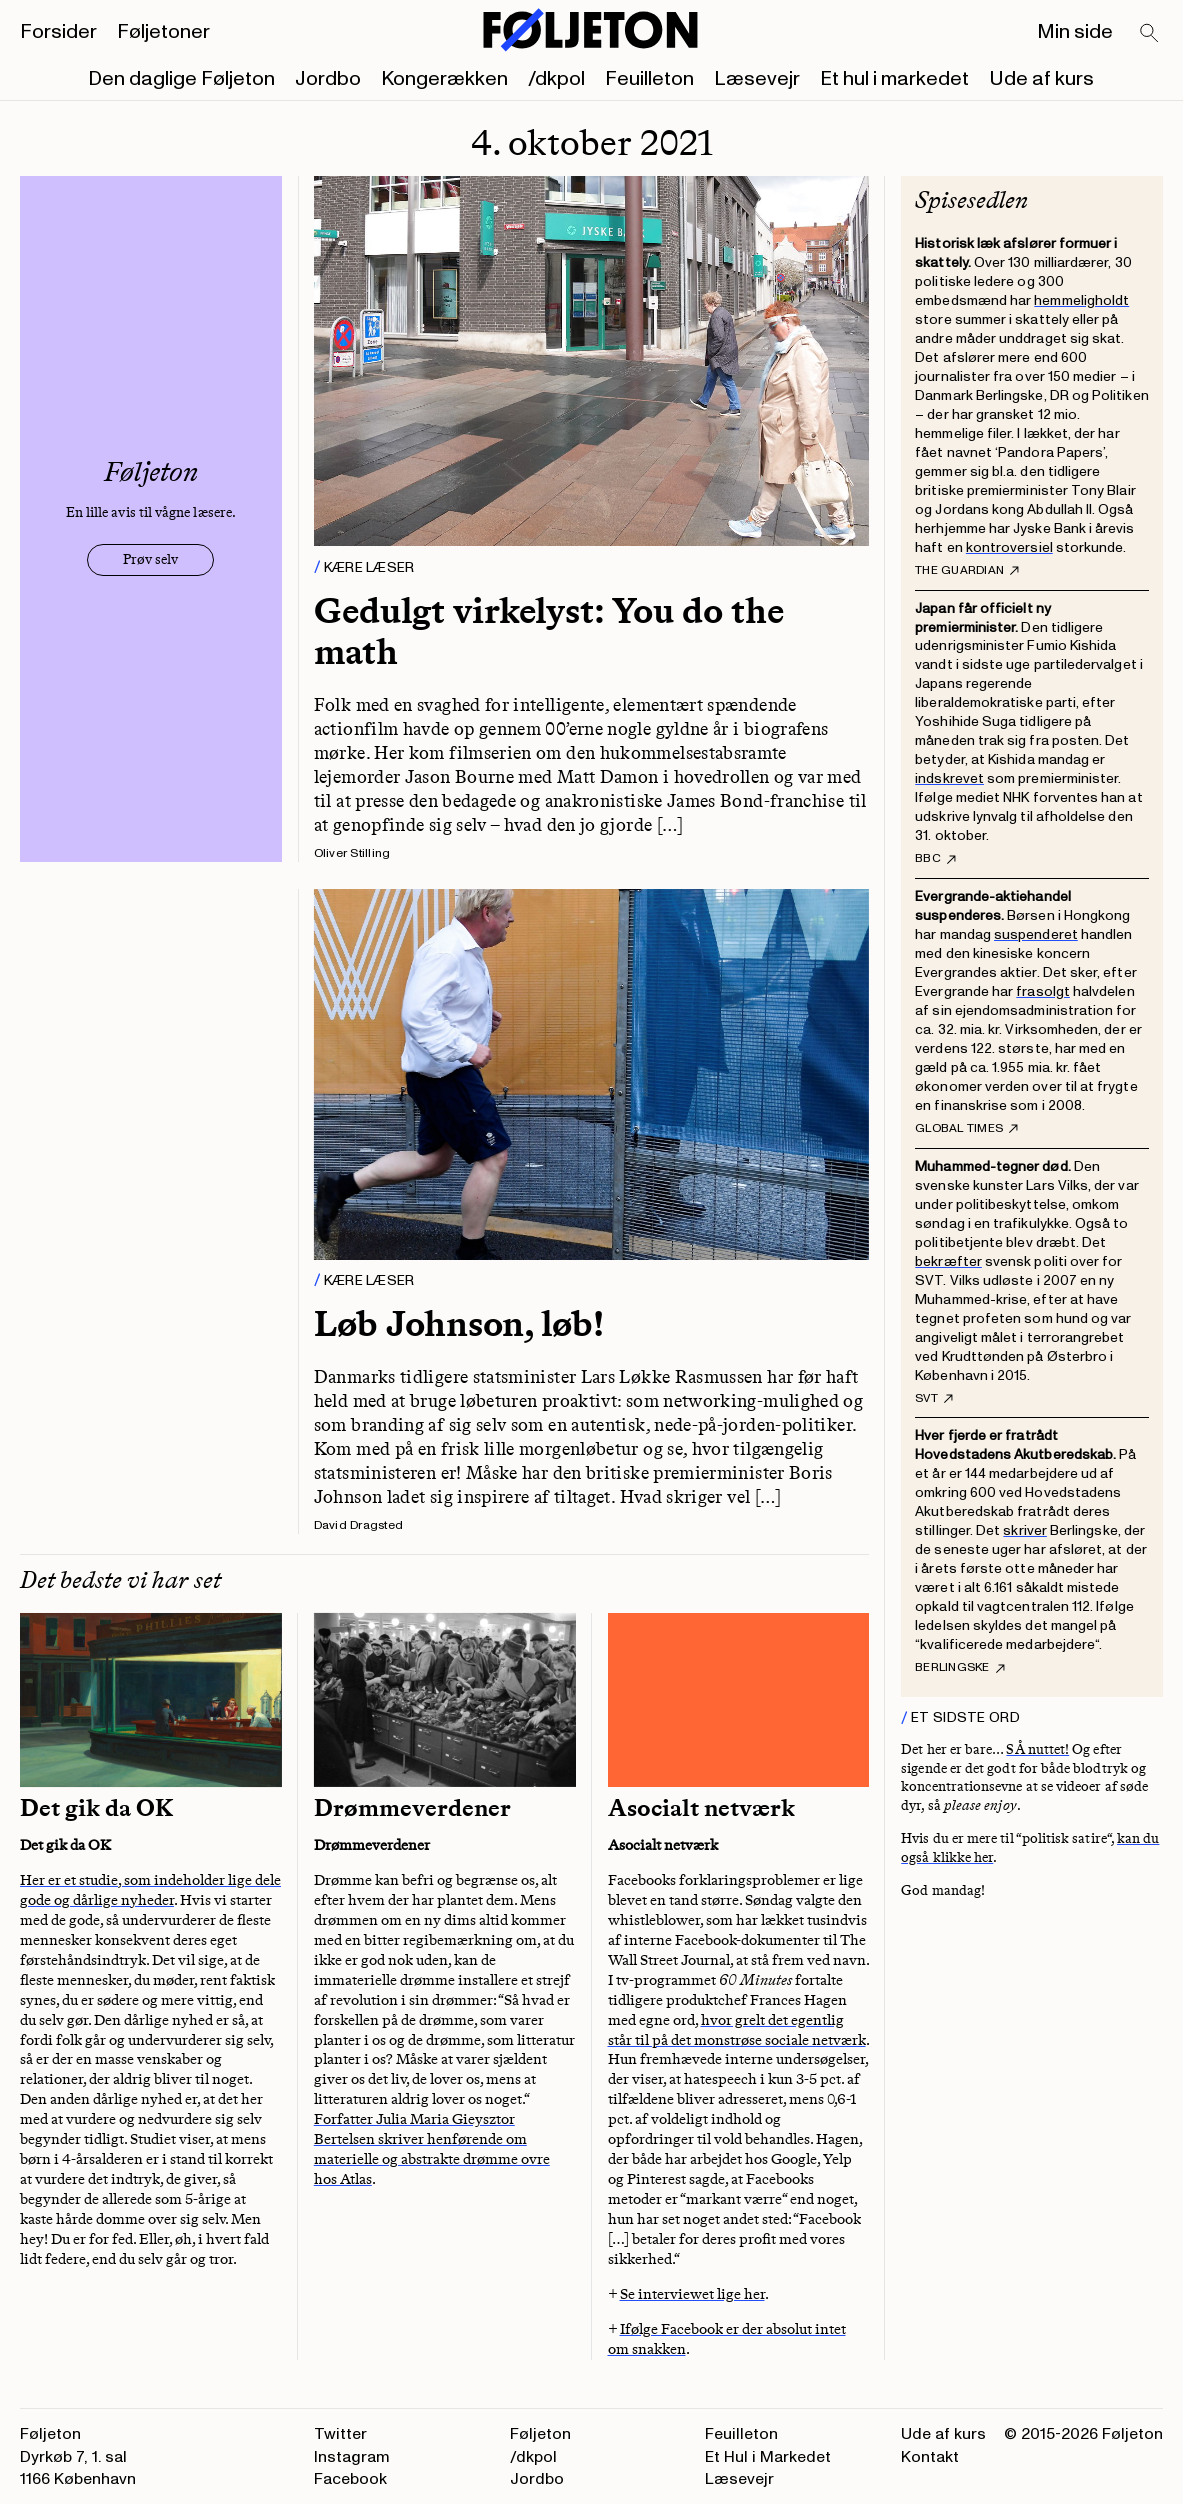 The width and height of the screenshot is (1183, 2504). What do you see at coordinates (1075, 32) in the screenshot?
I see `Min side` at bounding box center [1075, 32].